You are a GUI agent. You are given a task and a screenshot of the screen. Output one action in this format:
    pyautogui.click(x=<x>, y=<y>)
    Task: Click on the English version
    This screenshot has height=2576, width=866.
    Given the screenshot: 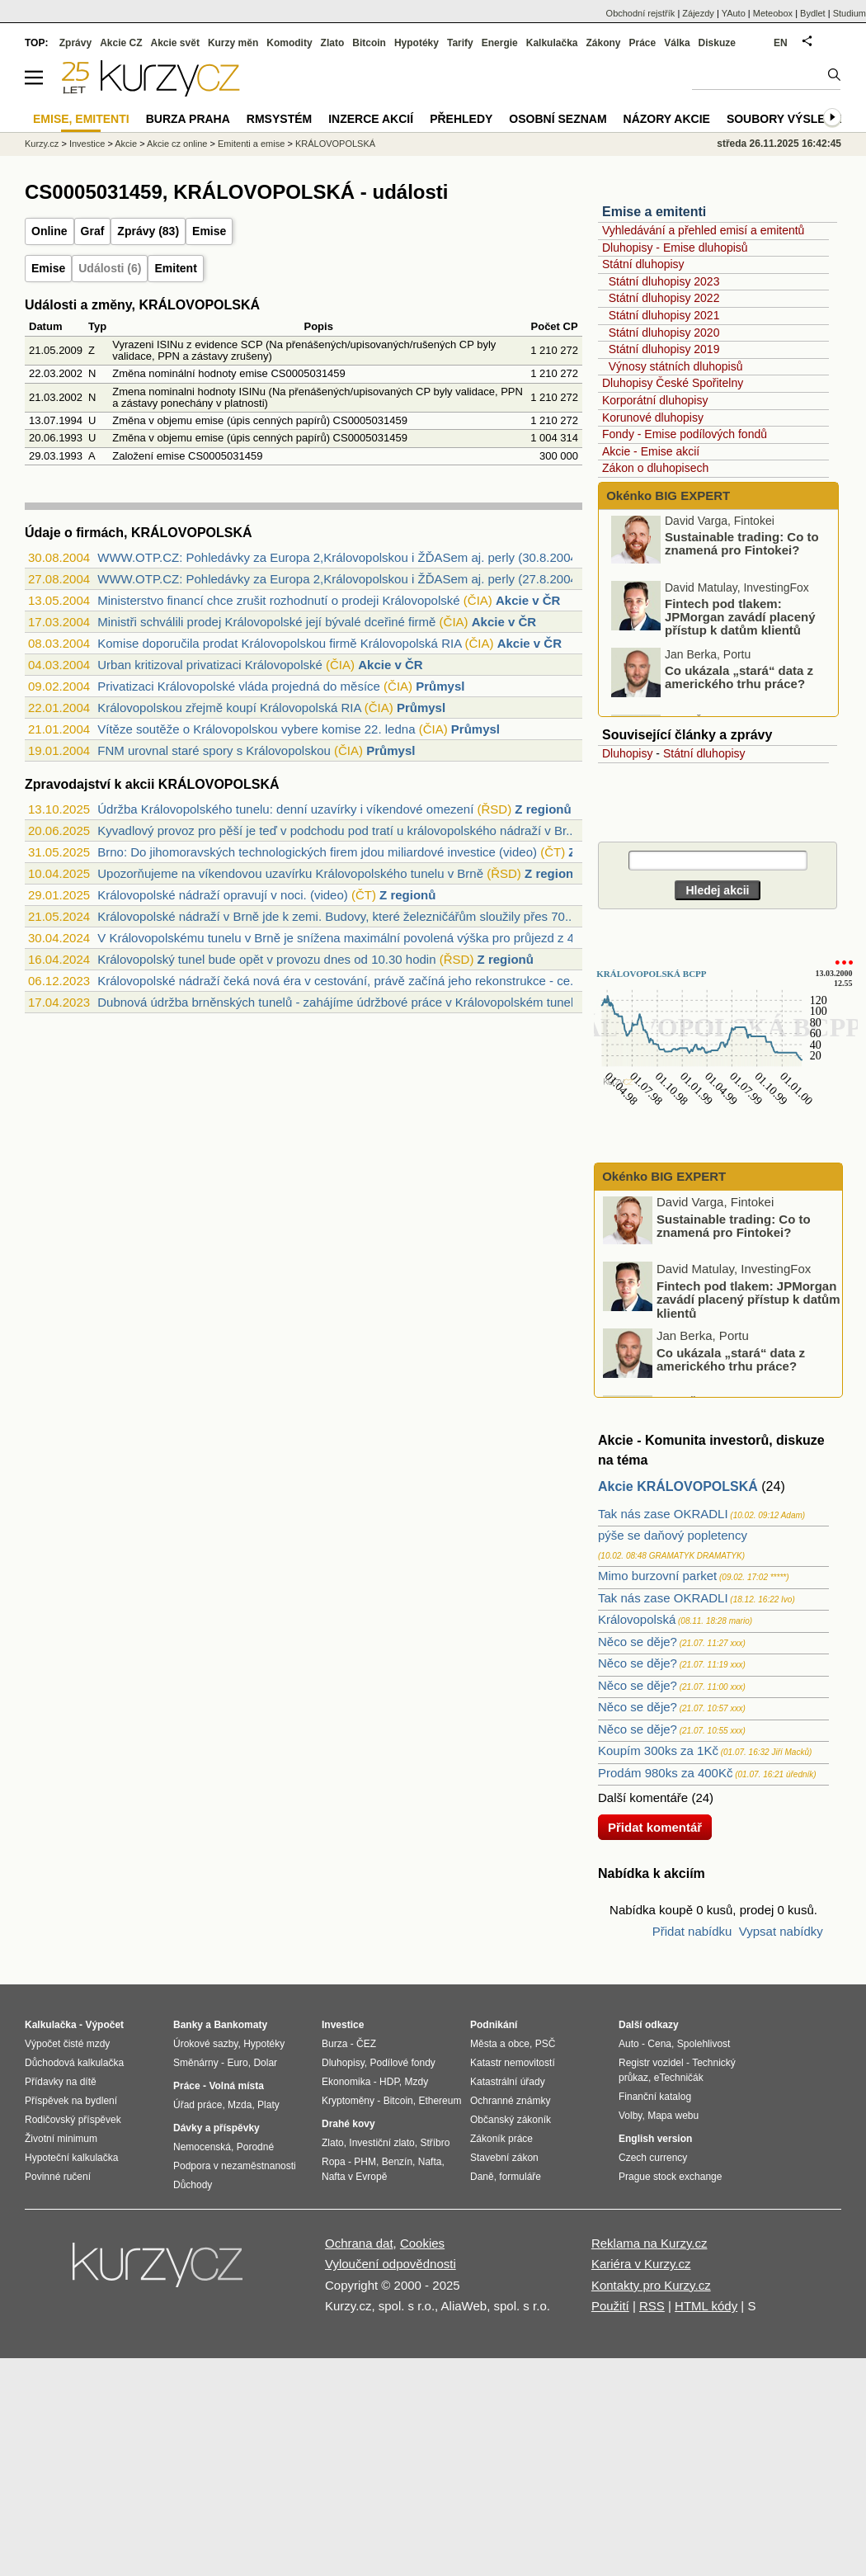 What is the action you would take?
    pyautogui.click(x=655, y=2138)
    